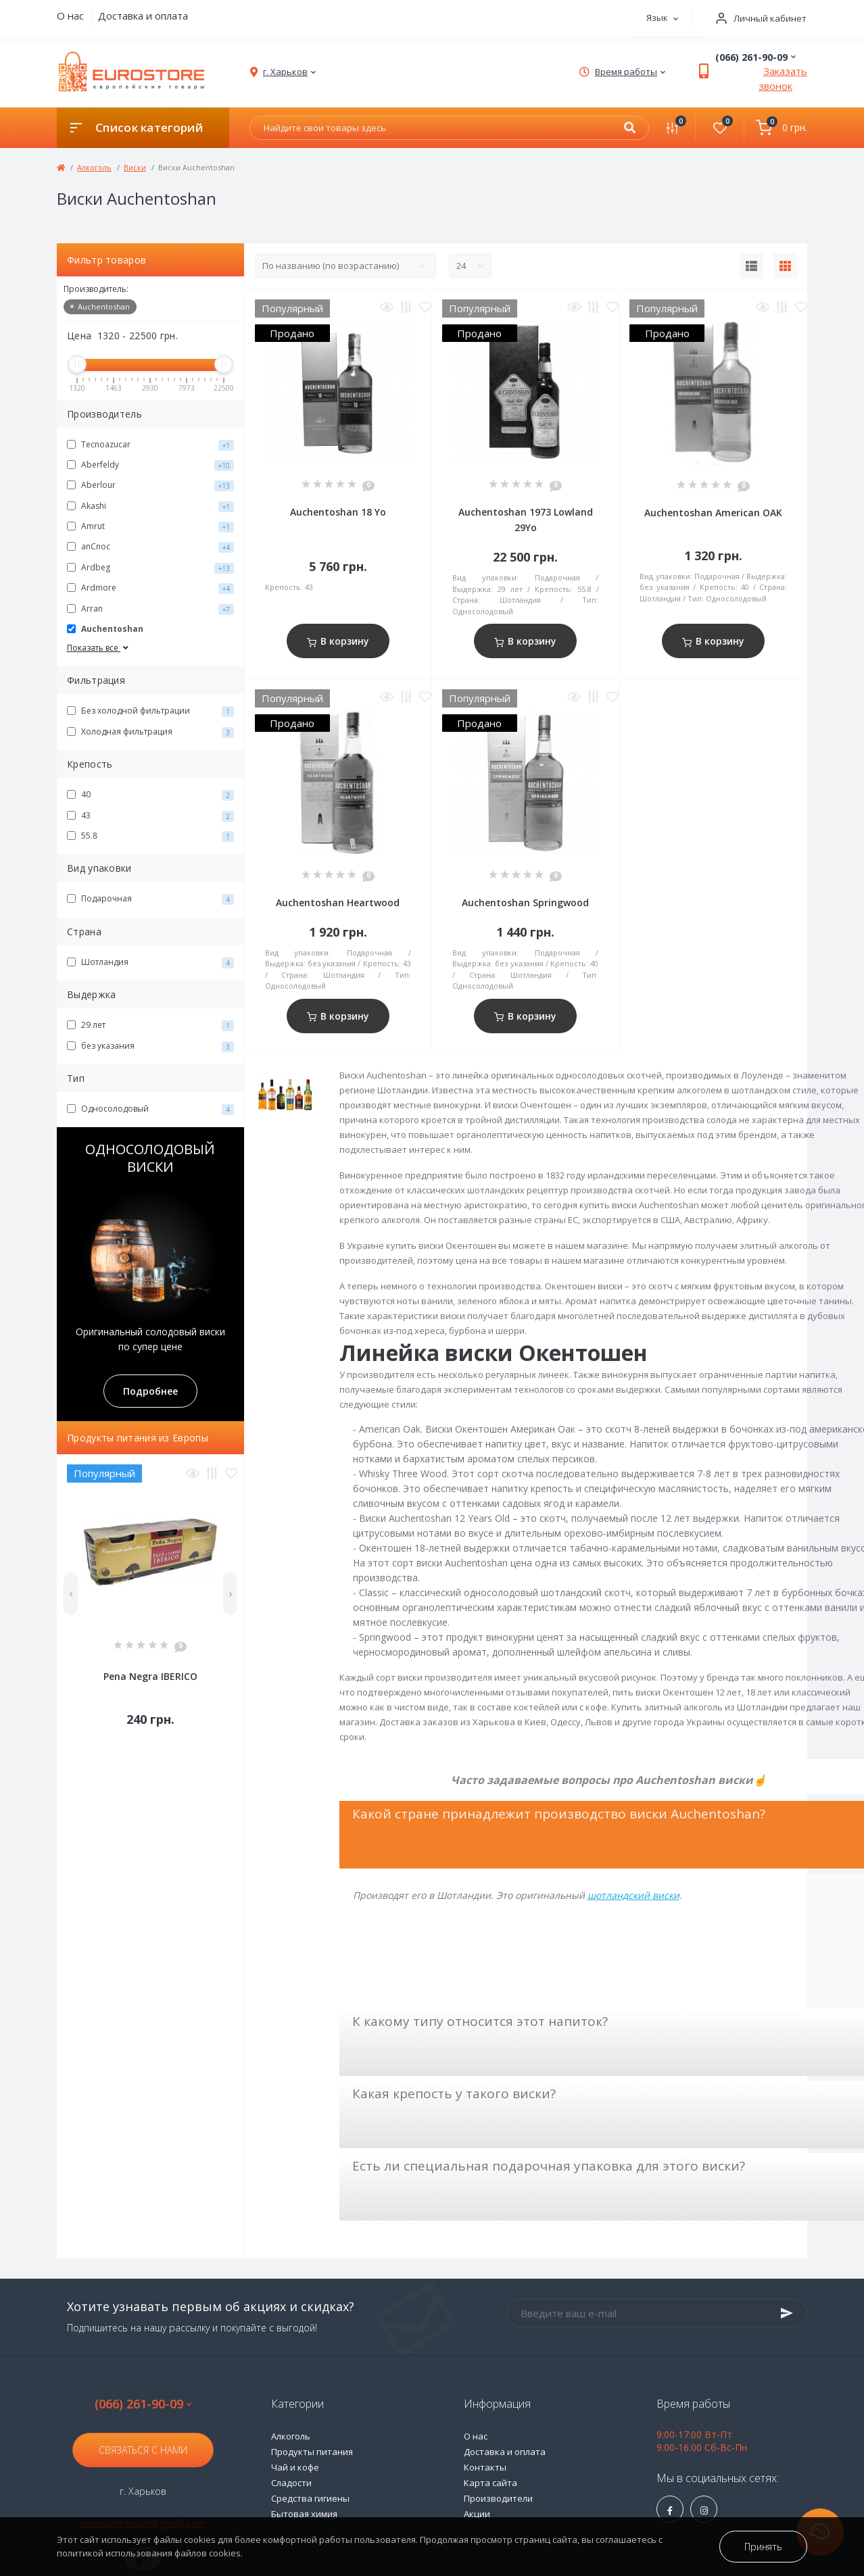 The width and height of the screenshot is (864, 2576). What do you see at coordinates (291, 2483) in the screenshot?
I see `Сладости` at bounding box center [291, 2483].